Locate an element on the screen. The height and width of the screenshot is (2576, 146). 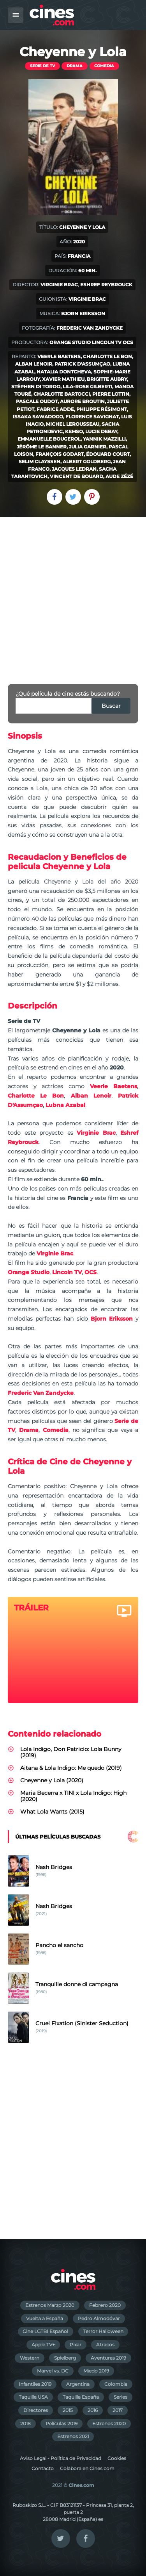
Estrenos 2020 is located at coordinates (109, 2423).